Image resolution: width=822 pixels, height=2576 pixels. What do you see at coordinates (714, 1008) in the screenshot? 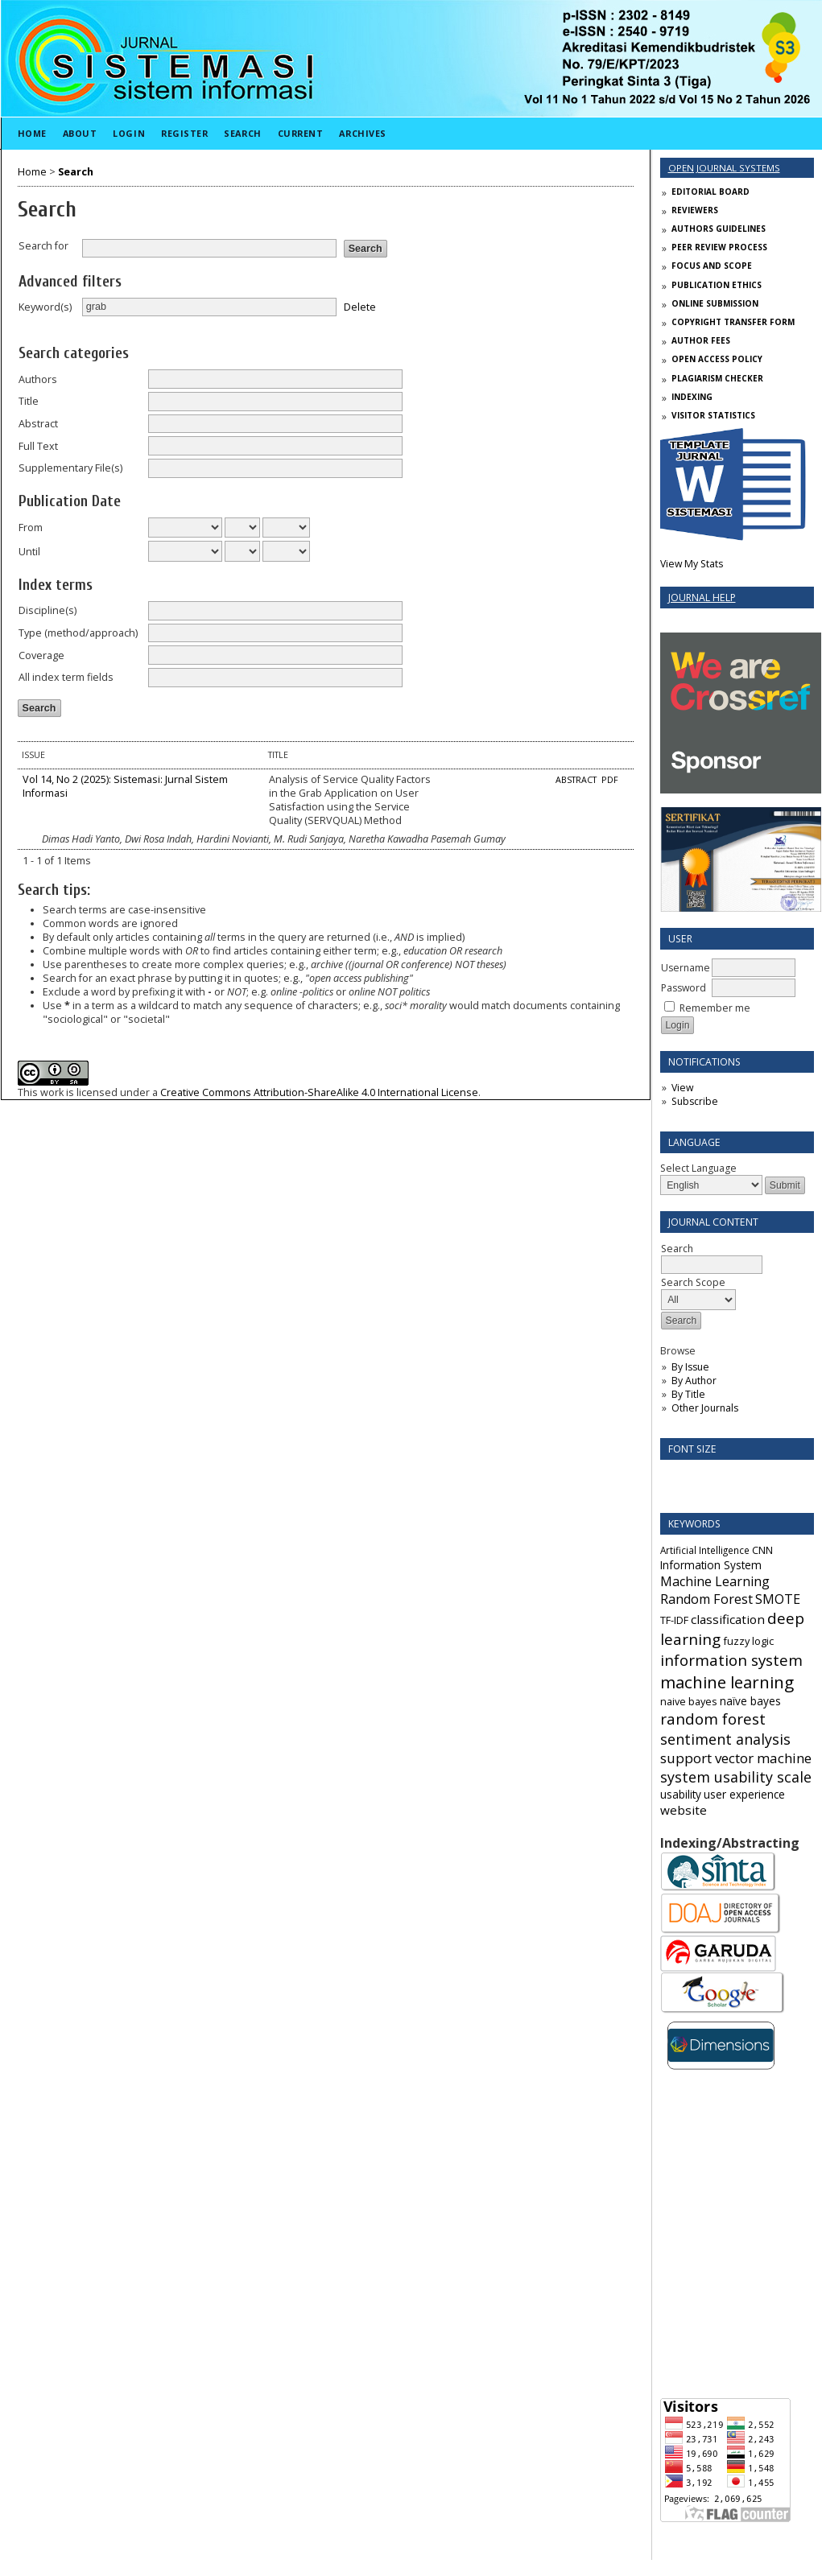
I see `Remember me` at bounding box center [714, 1008].